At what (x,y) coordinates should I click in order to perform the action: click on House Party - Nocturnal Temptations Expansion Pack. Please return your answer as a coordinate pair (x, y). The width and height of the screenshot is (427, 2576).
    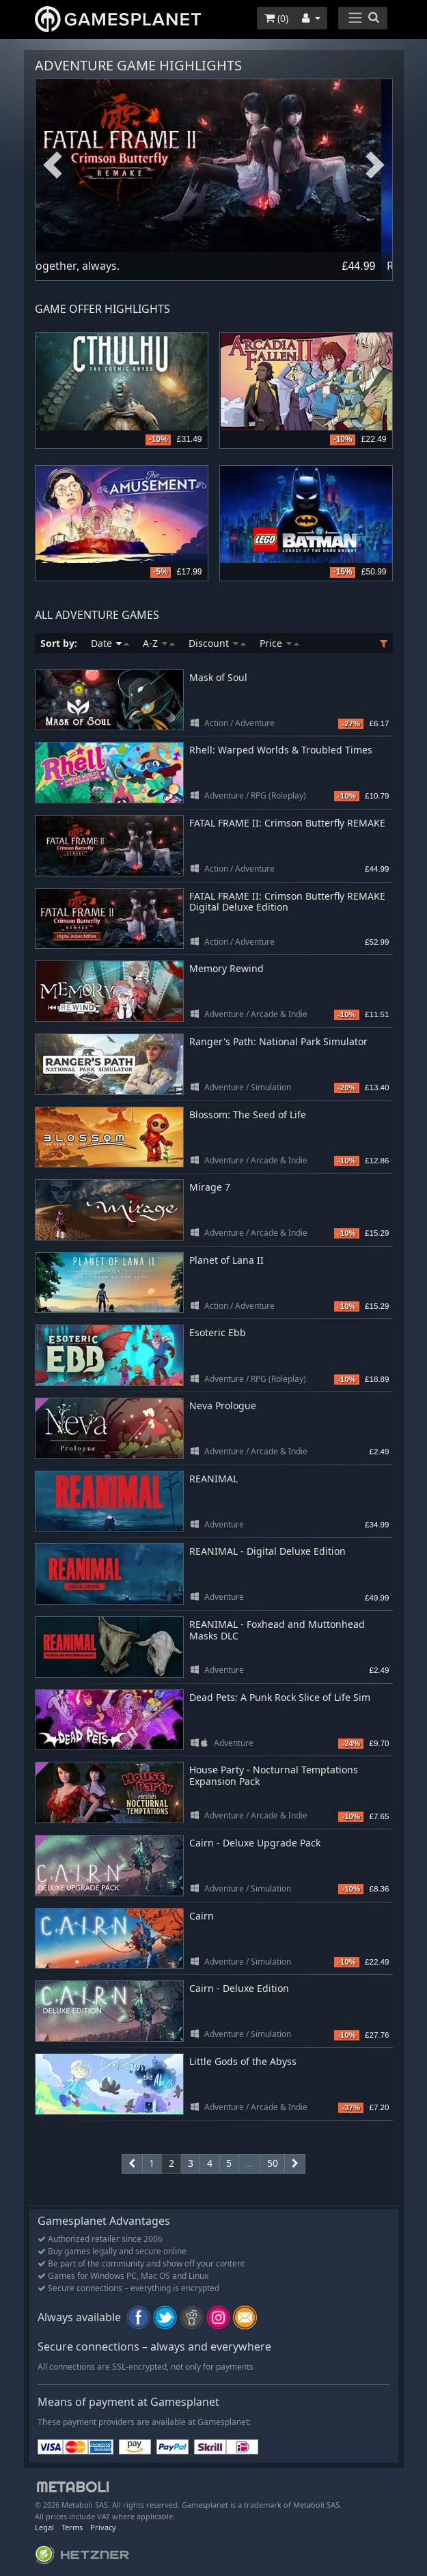
    Looking at the image, I should click on (273, 1775).